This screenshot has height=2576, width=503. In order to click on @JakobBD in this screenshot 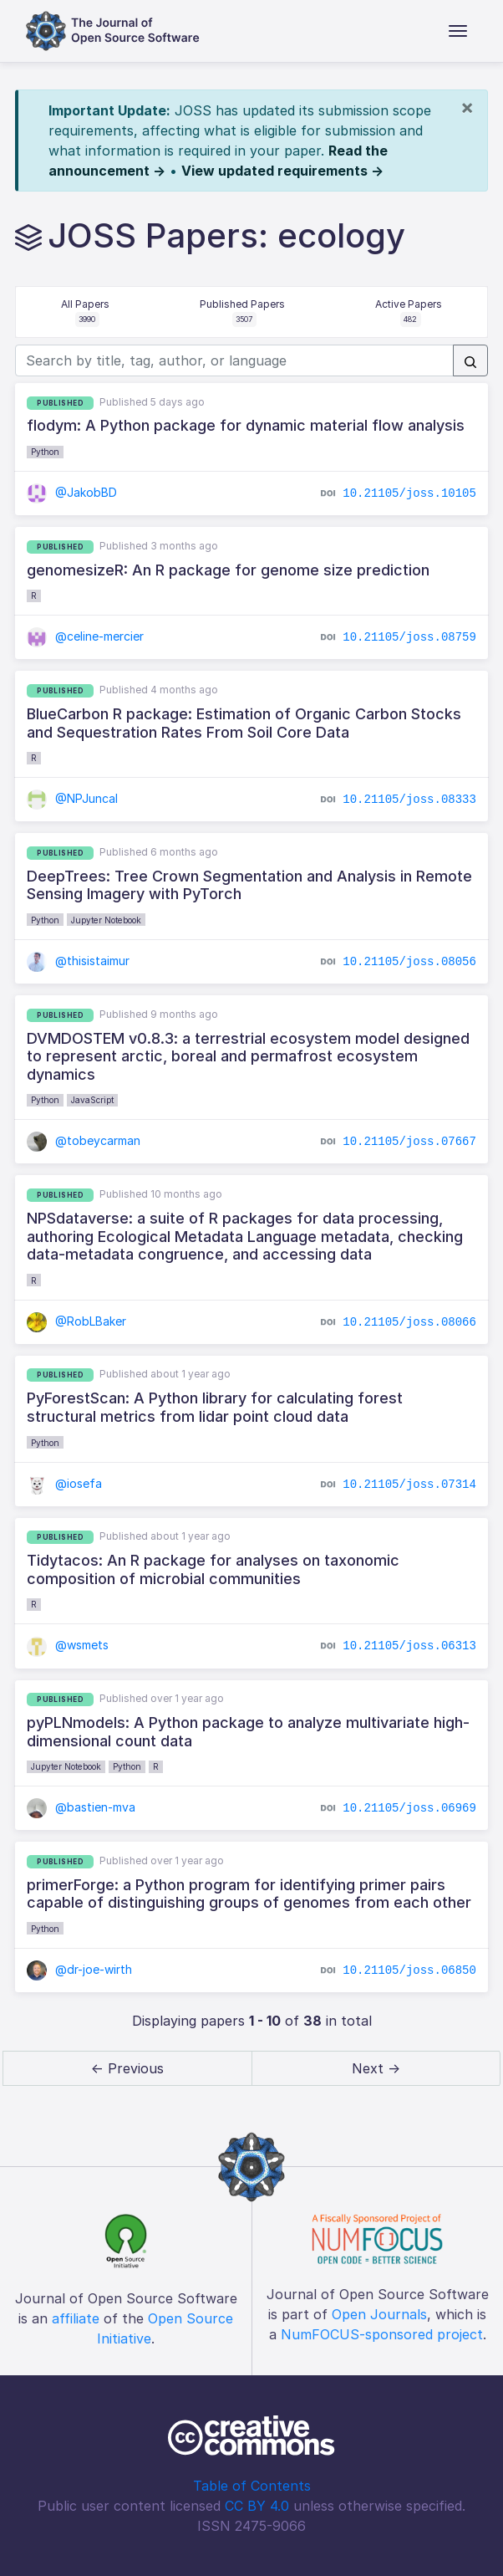, I will do `click(72, 492)`.